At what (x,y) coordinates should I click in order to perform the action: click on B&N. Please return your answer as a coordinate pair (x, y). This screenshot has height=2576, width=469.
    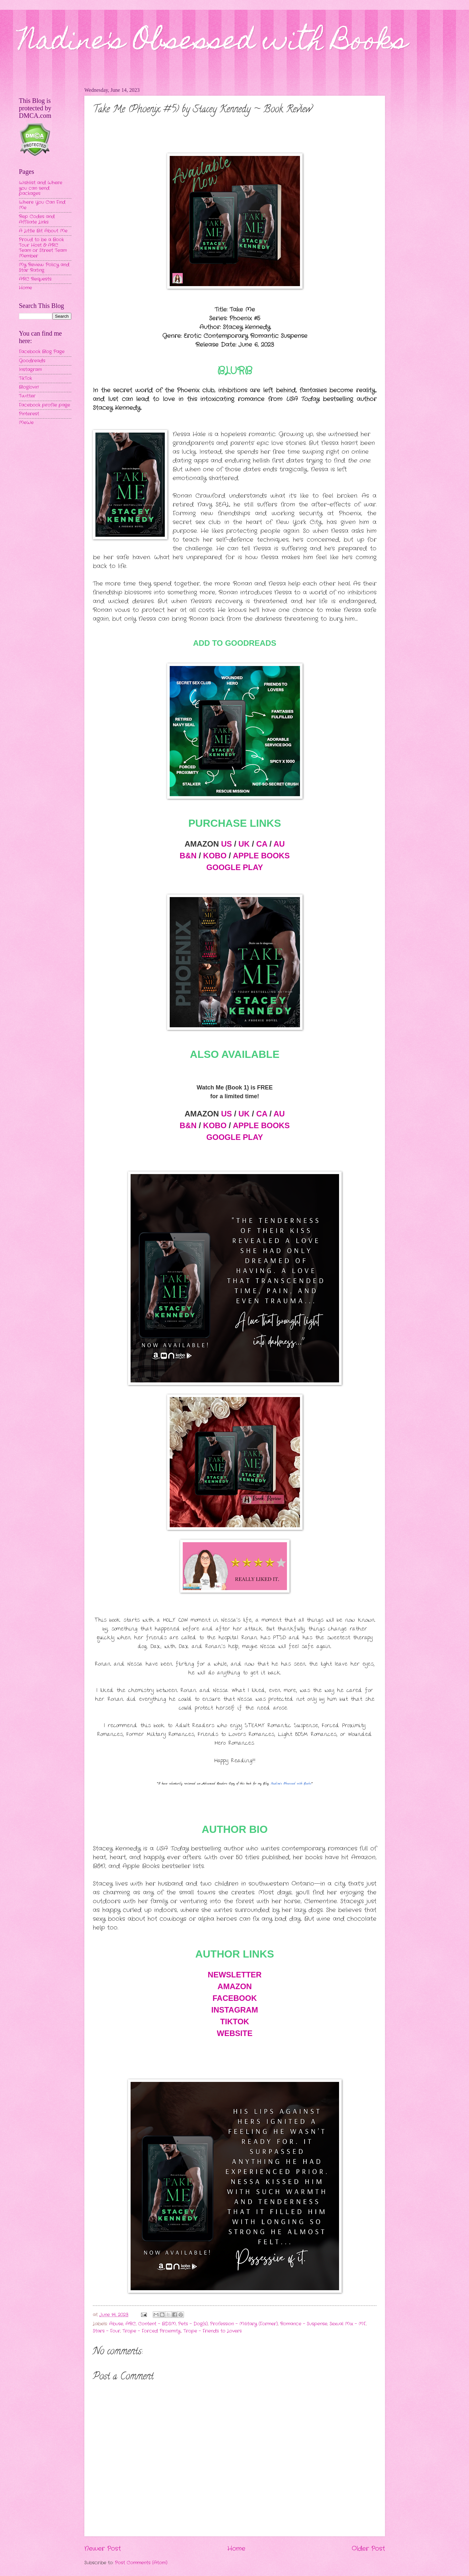
    Looking at the image, I should click on (188, 855).